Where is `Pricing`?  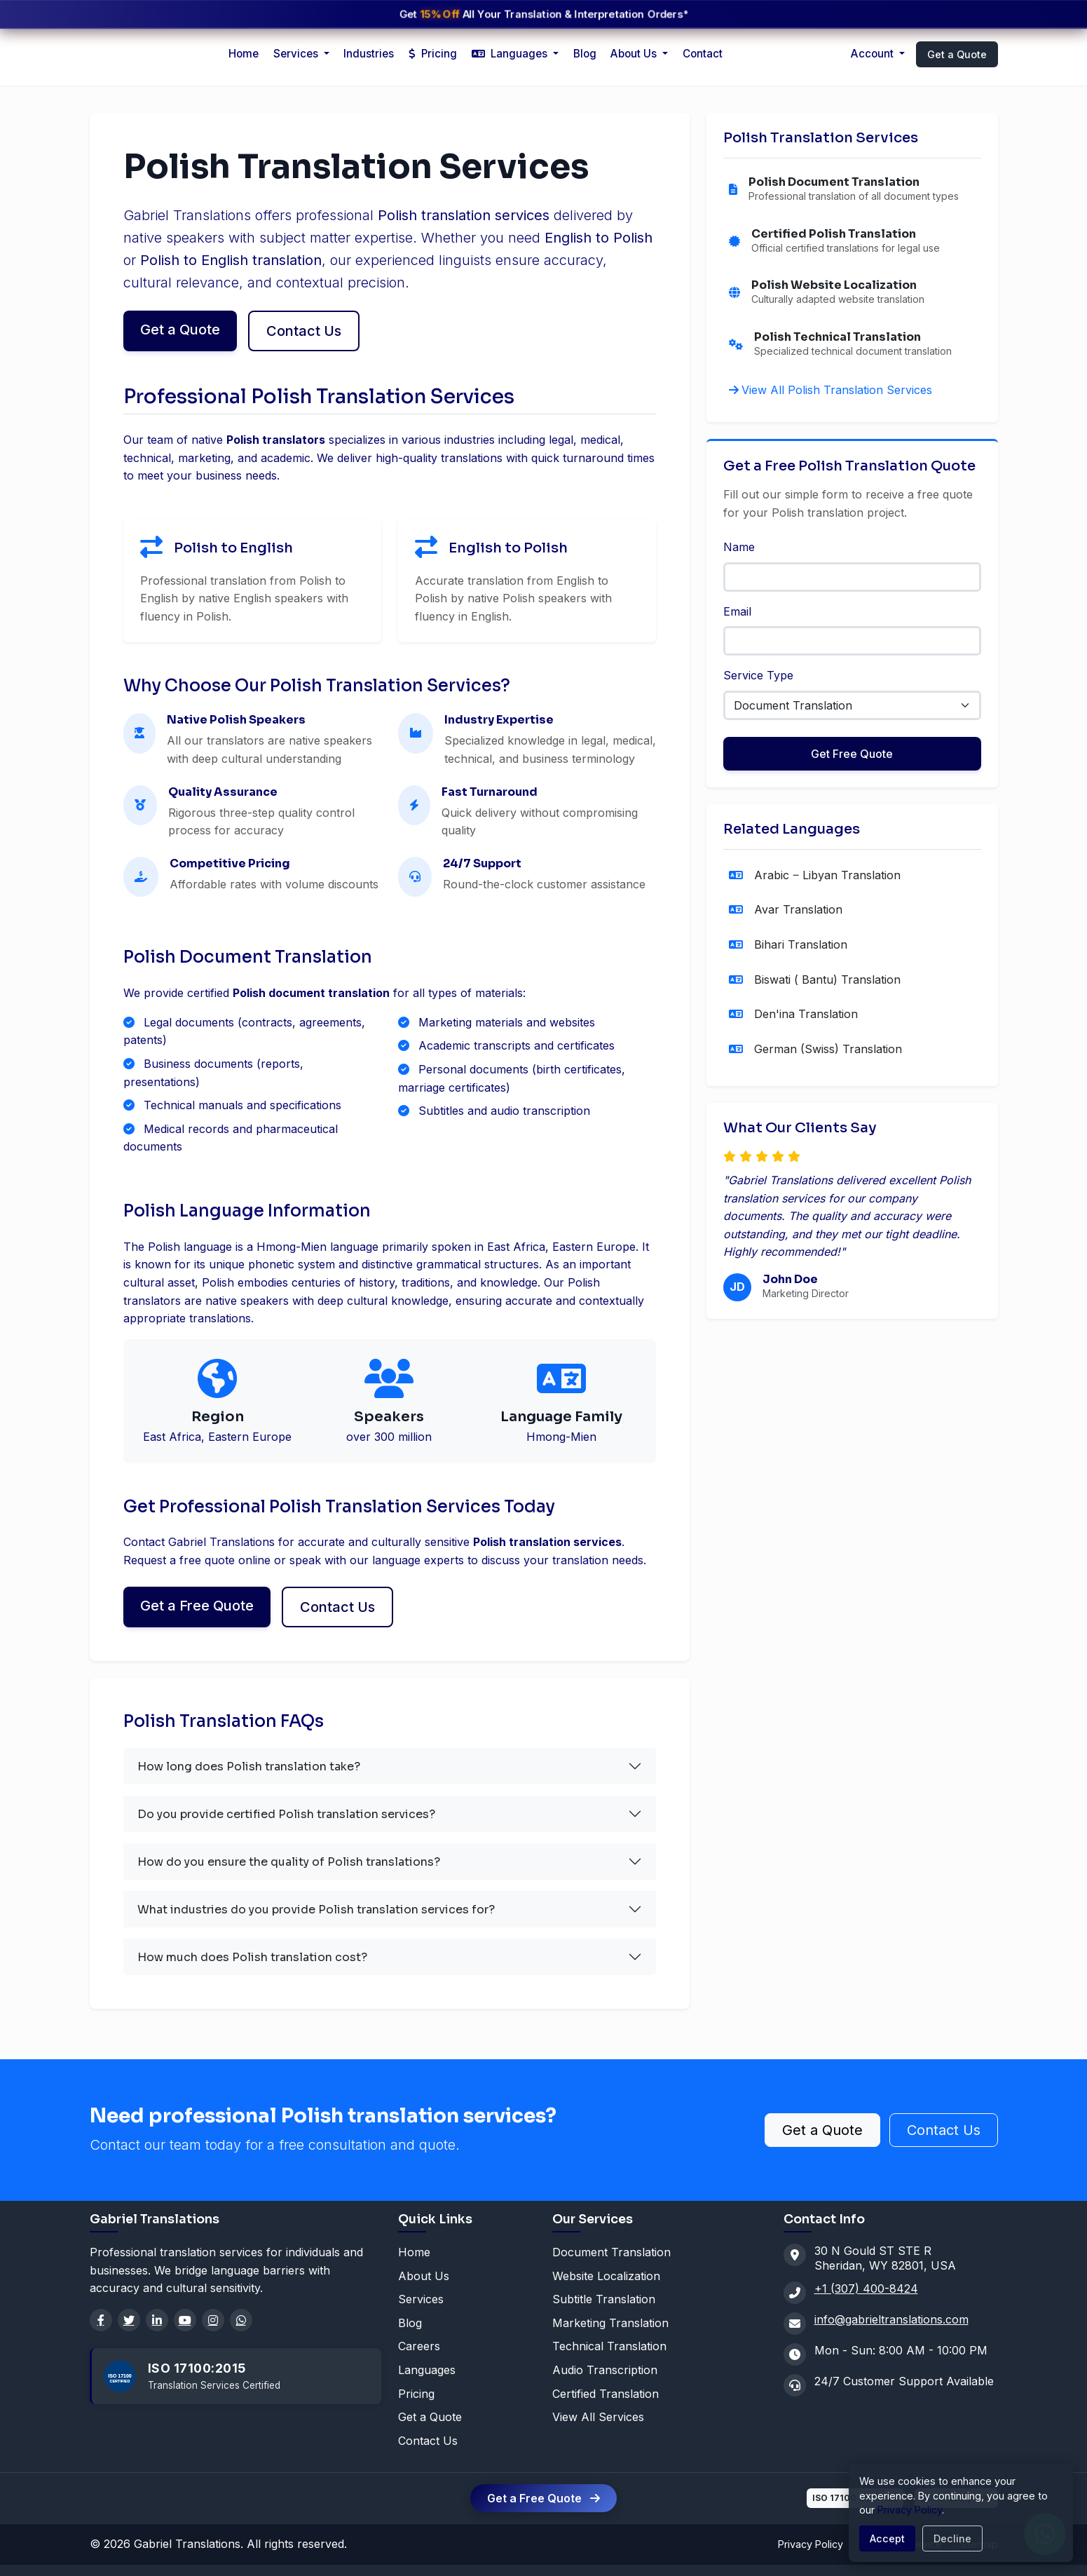
Pricing is located at coordinates (433, 53).